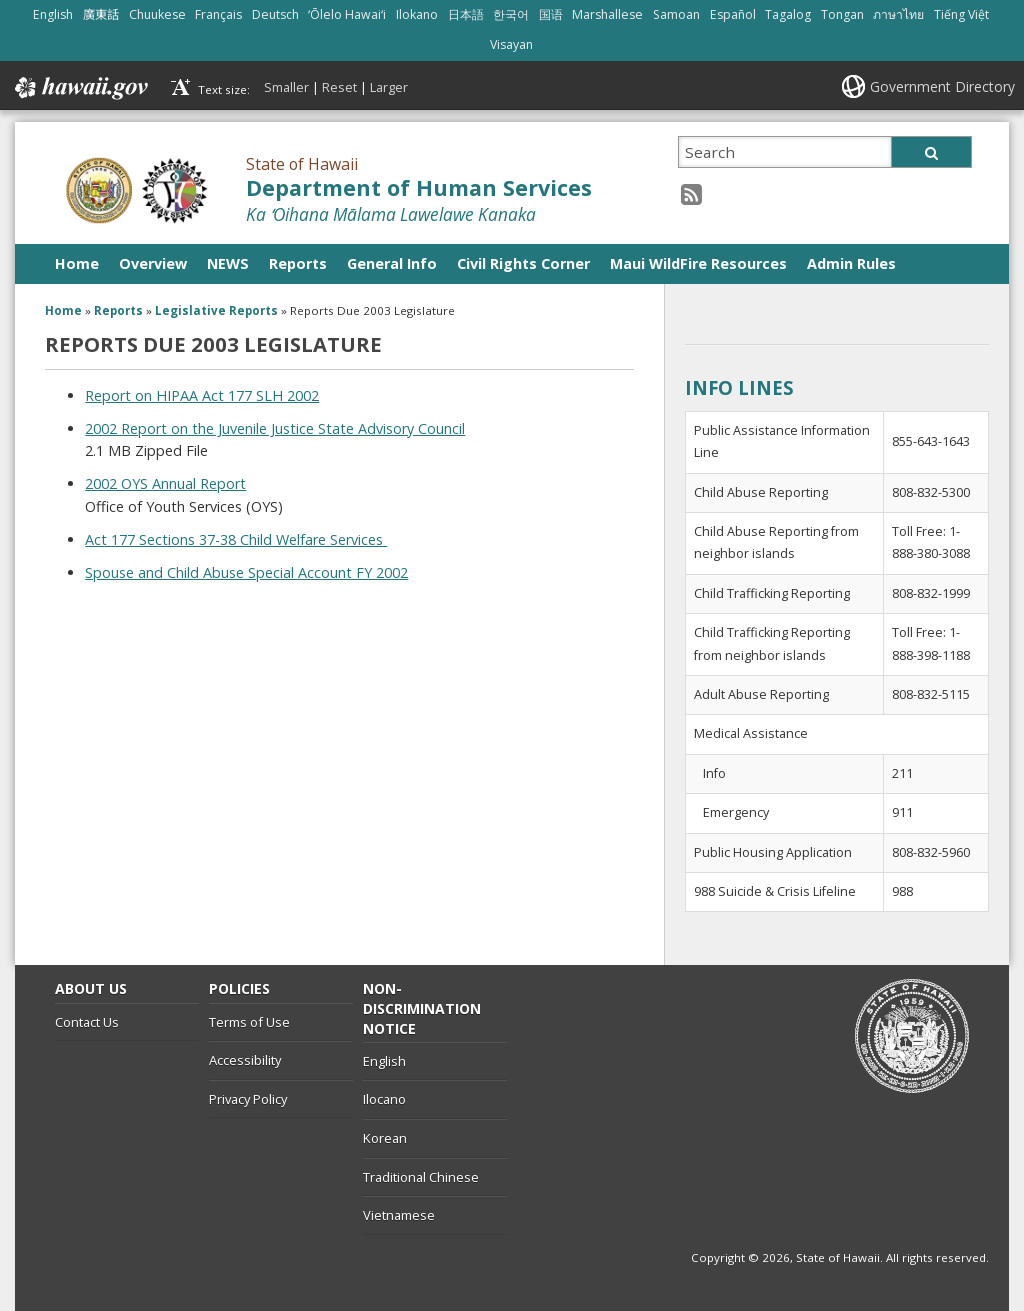 This screenshot has width=1024, height=1311. What do you see at coordinates (607, 14) in the screenshot?
I see `Marshallese [Open Marshallese/marshallese content]` at bounding box center [607, 14].